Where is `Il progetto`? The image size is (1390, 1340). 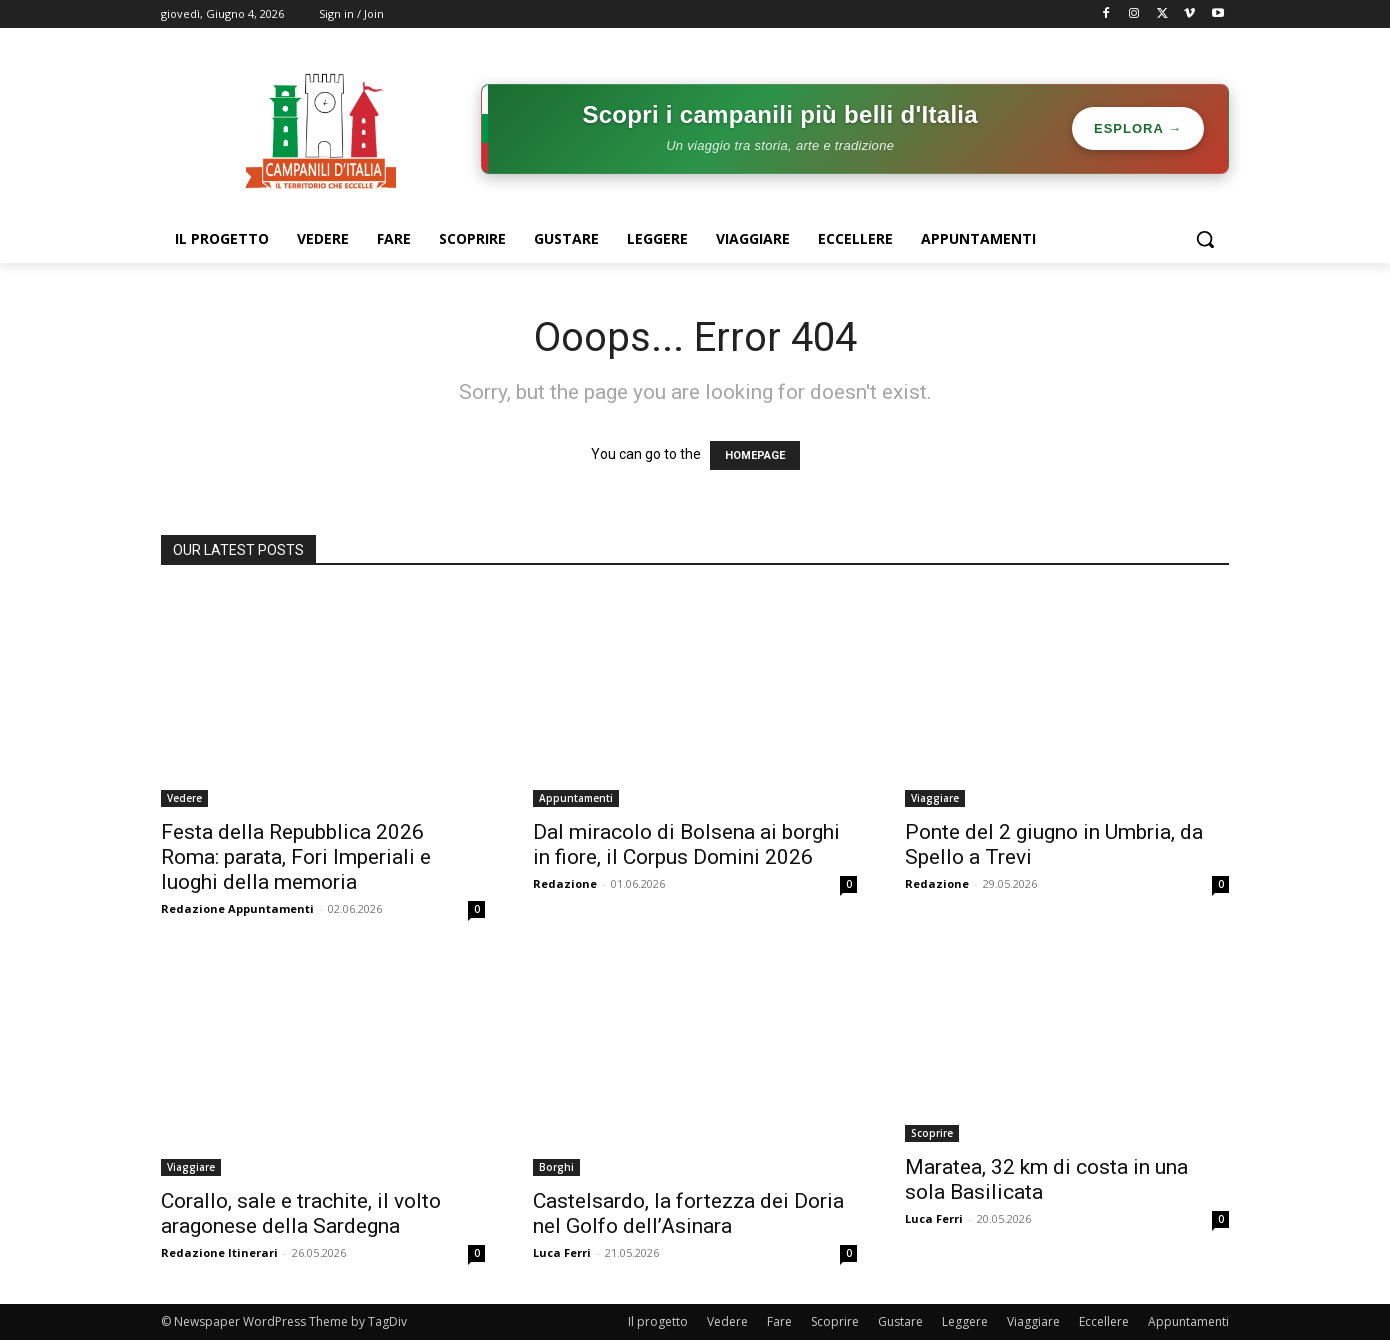 Il progetto is located at coordinates (658, 1321).